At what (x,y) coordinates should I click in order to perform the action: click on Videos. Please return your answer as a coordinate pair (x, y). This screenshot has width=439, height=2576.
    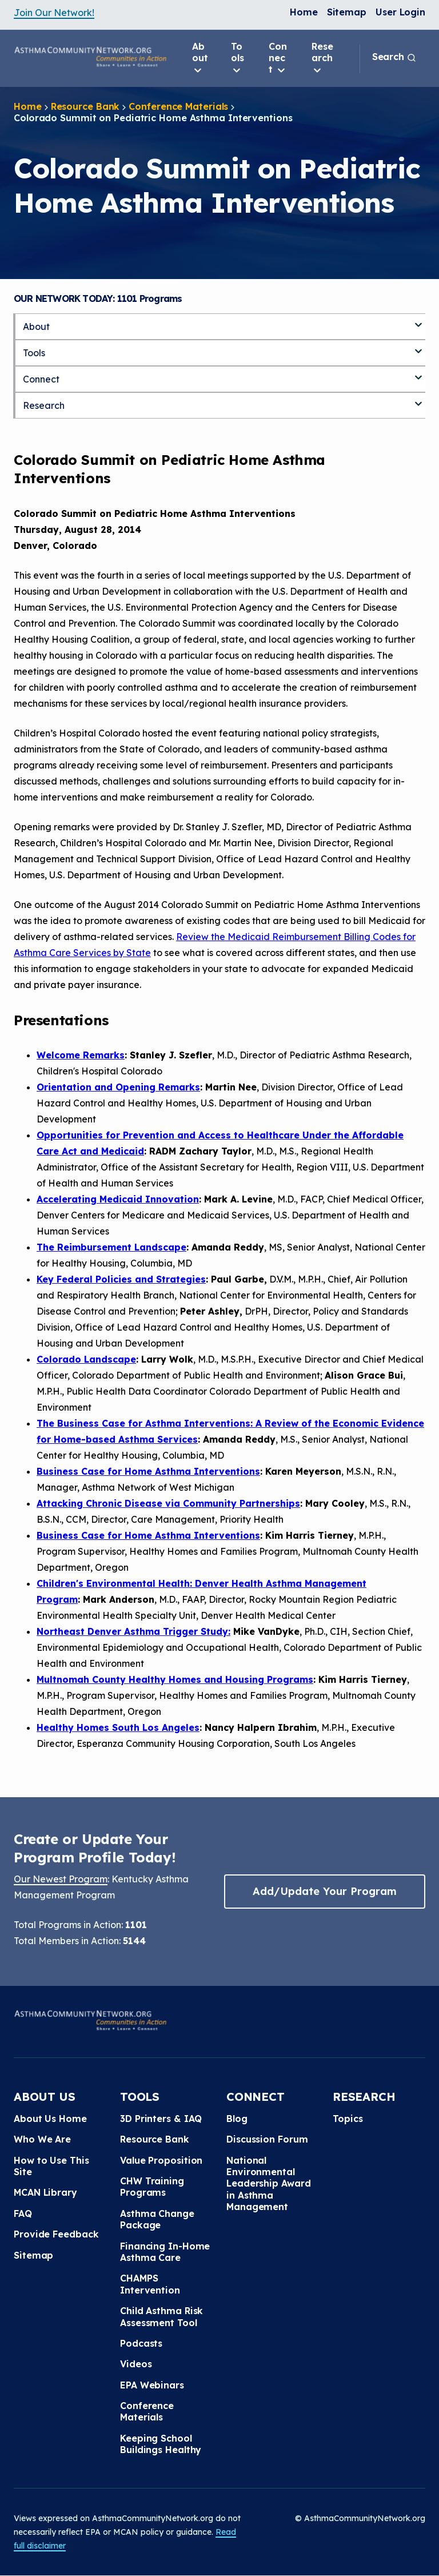
    Looking at the image, I should click on (135, 2364).